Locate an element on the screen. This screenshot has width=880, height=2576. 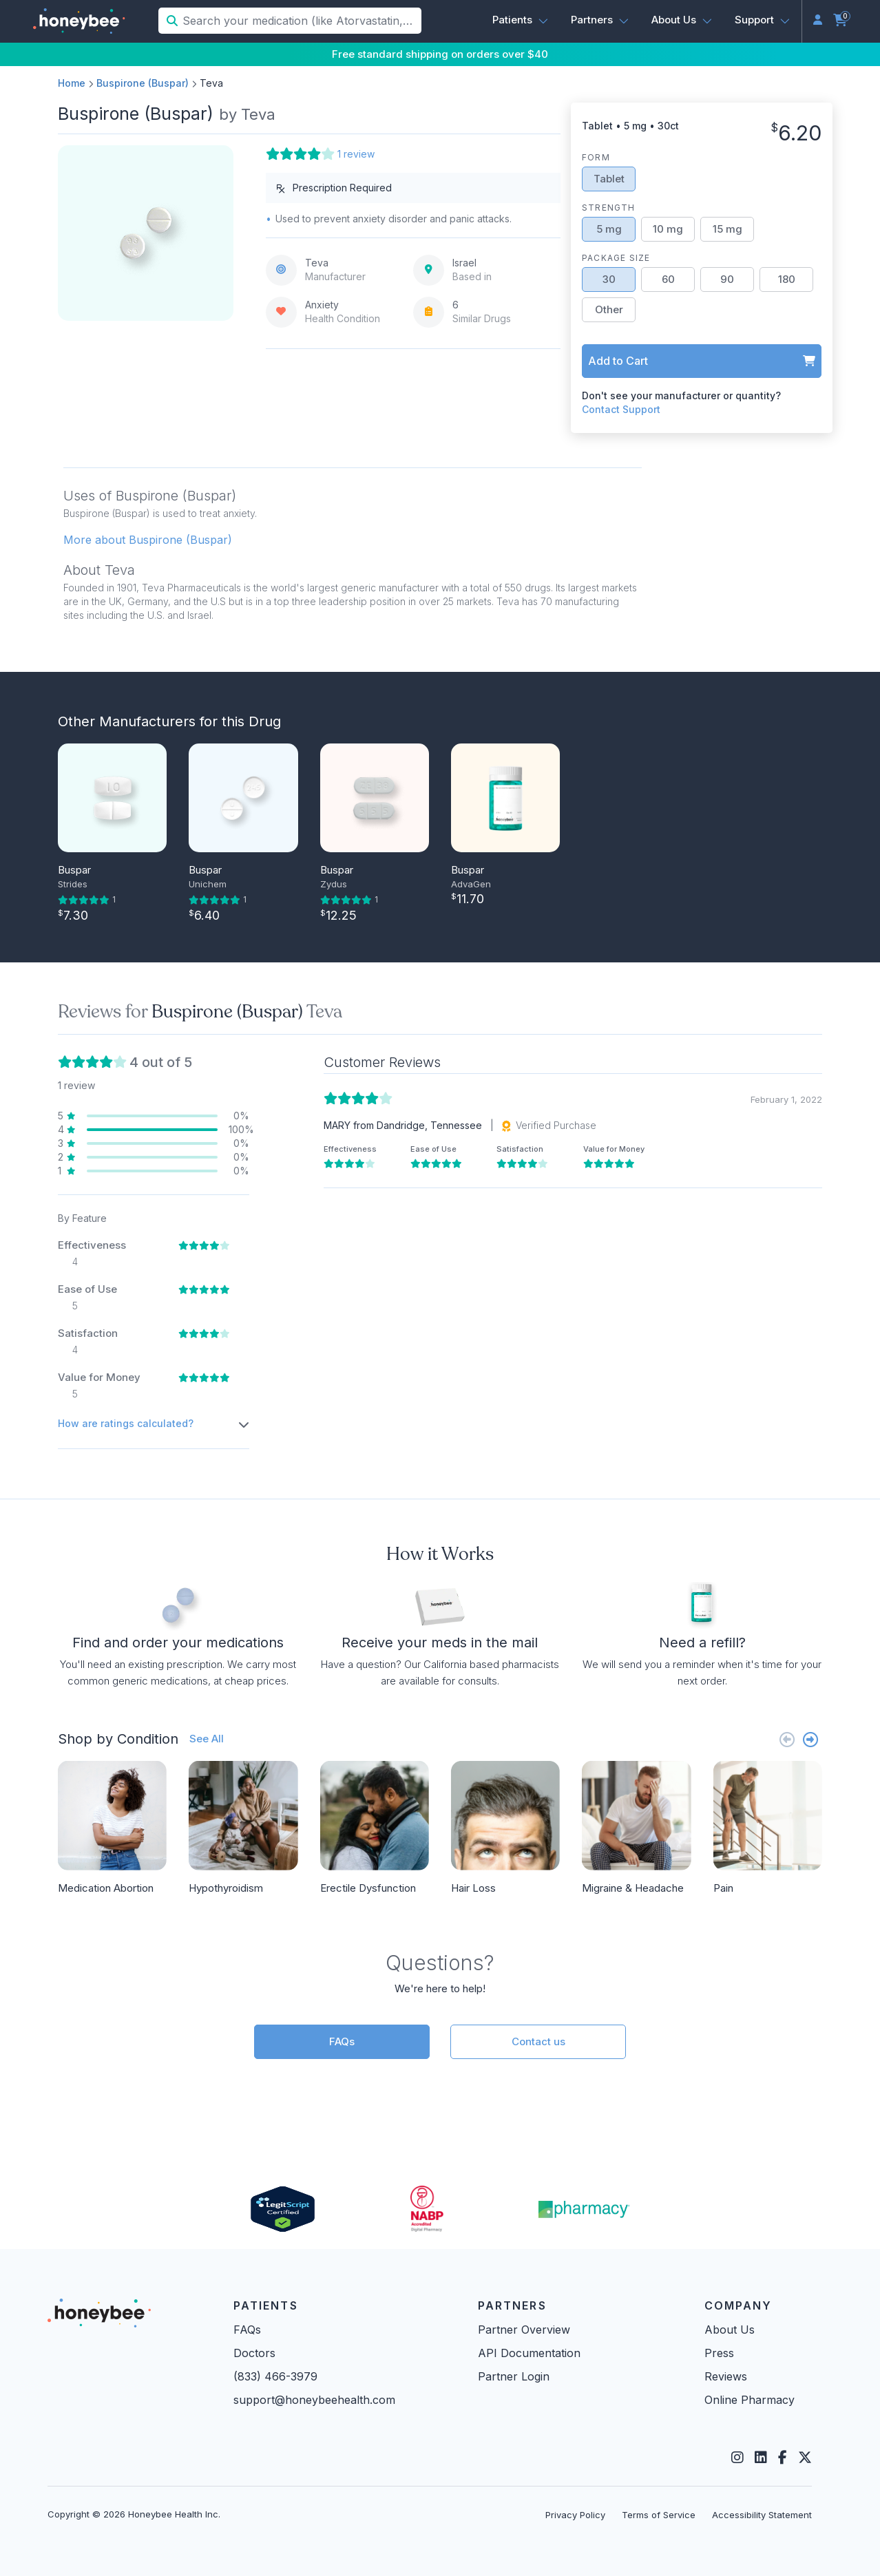
Terms of Service is located at coordinates (658, 2514).